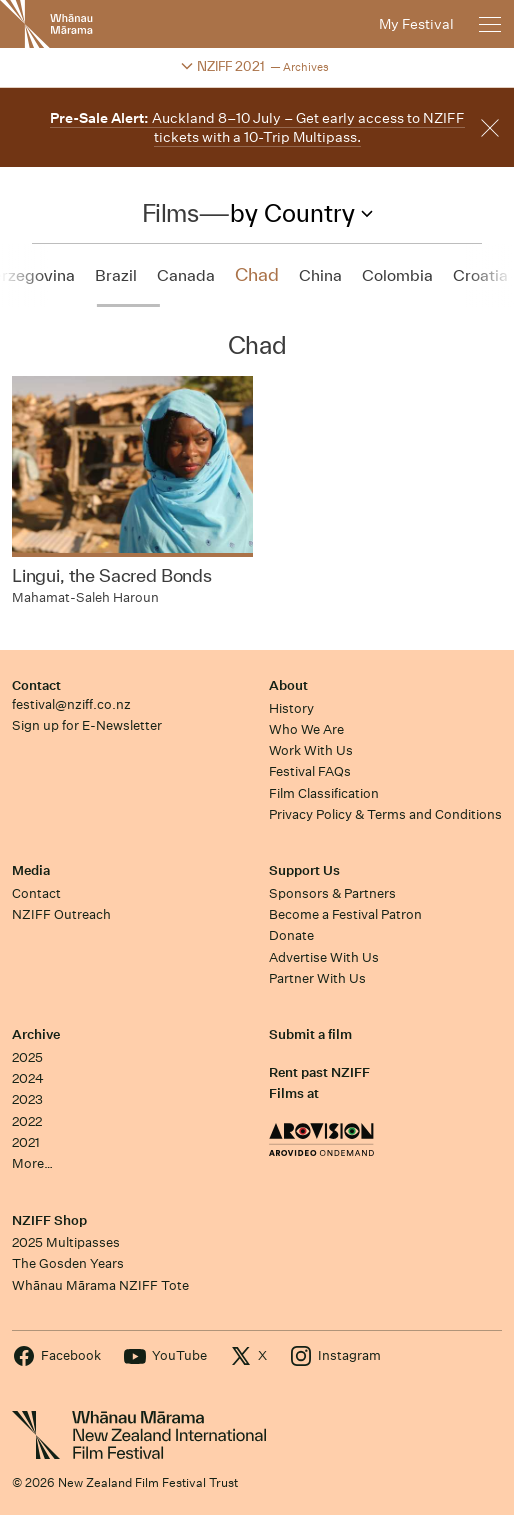 Image resolution: width=514 pixels, height=1515 pixels. Describe the element at coordinates (306, 729) in the screenshot. I see `Who We Are` at that location.